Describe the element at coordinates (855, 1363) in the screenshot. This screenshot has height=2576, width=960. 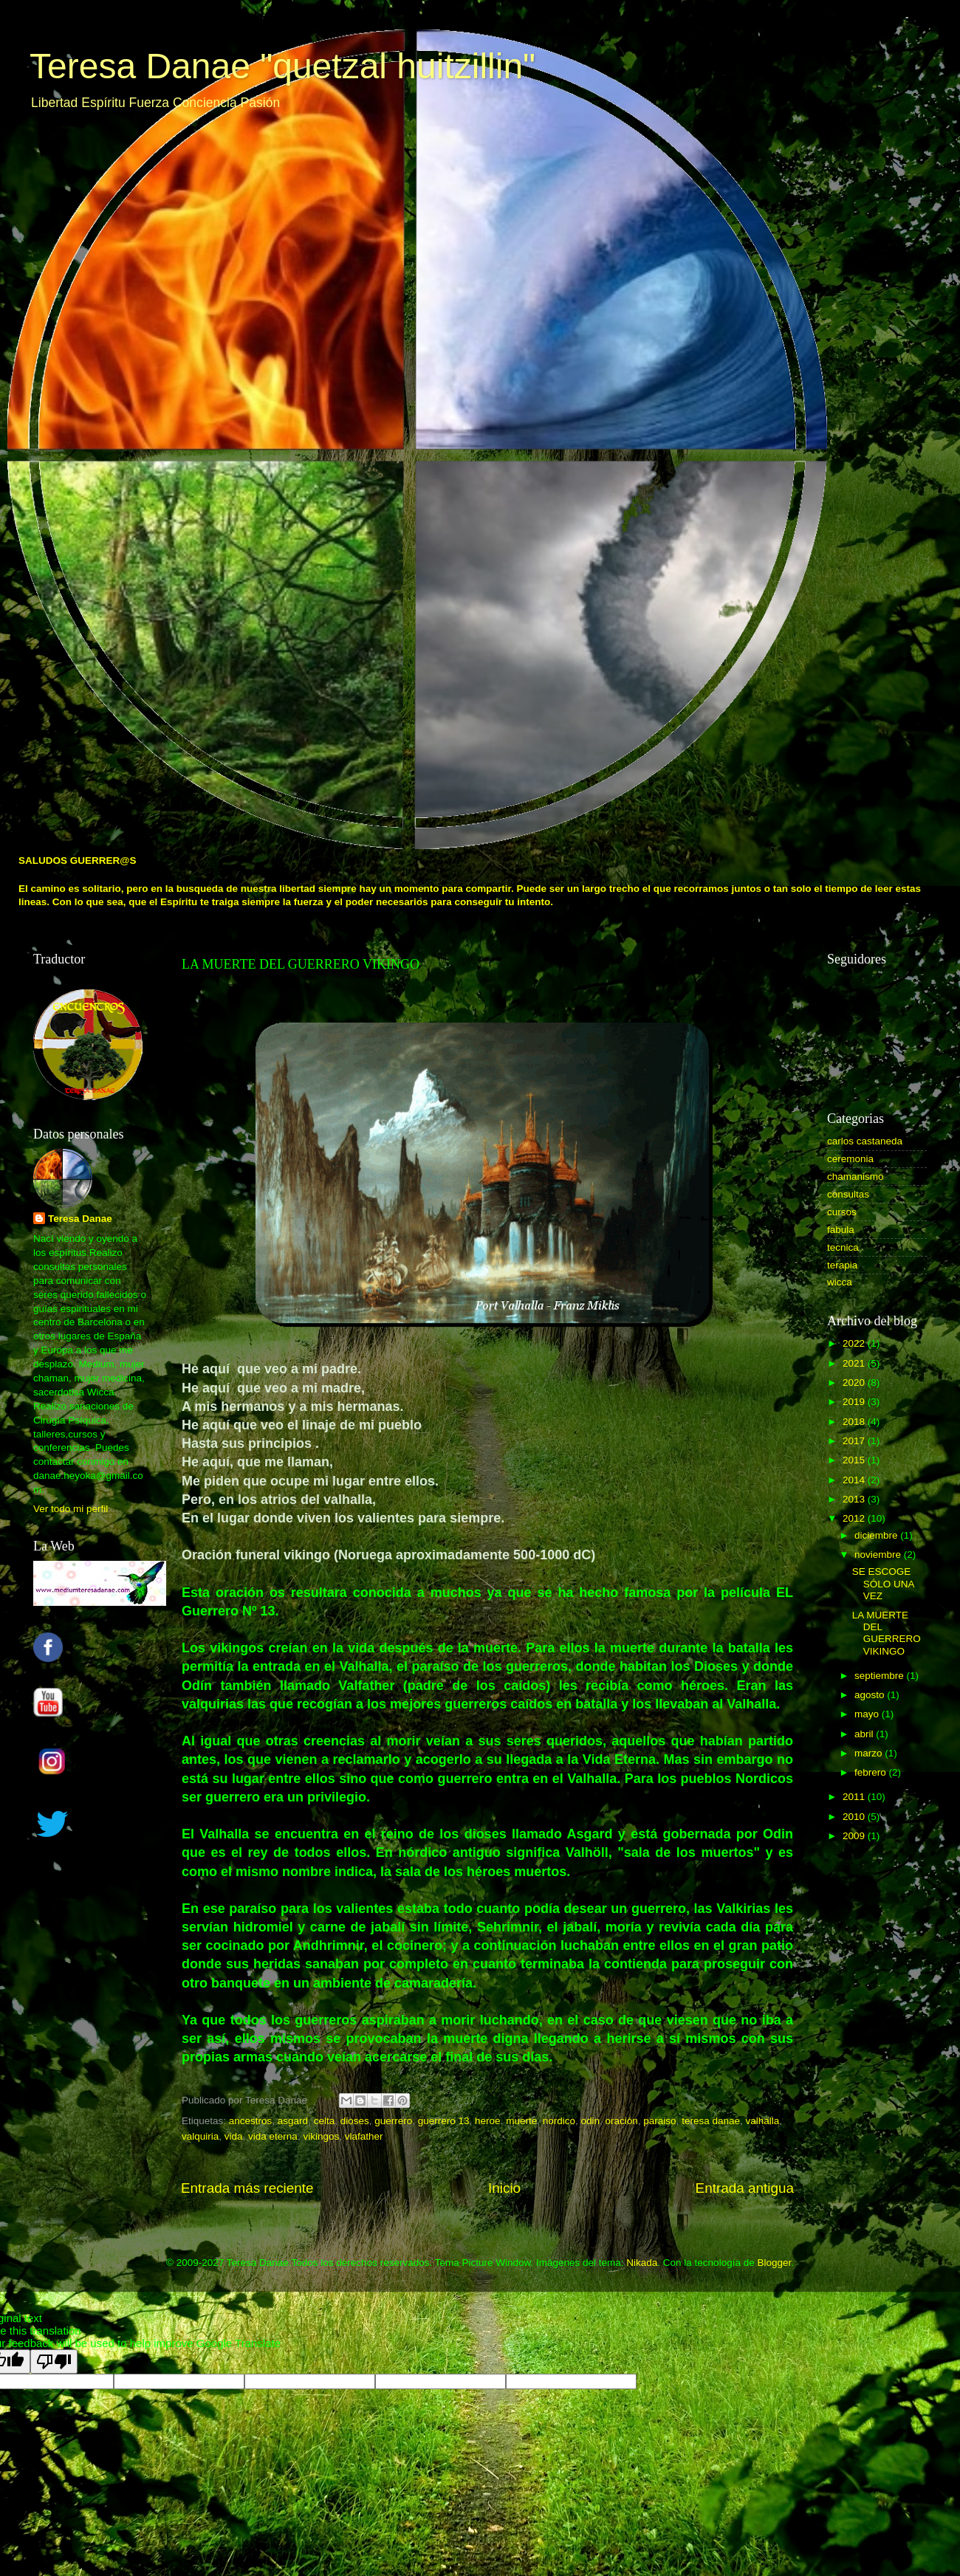
I see `2021` at that location.